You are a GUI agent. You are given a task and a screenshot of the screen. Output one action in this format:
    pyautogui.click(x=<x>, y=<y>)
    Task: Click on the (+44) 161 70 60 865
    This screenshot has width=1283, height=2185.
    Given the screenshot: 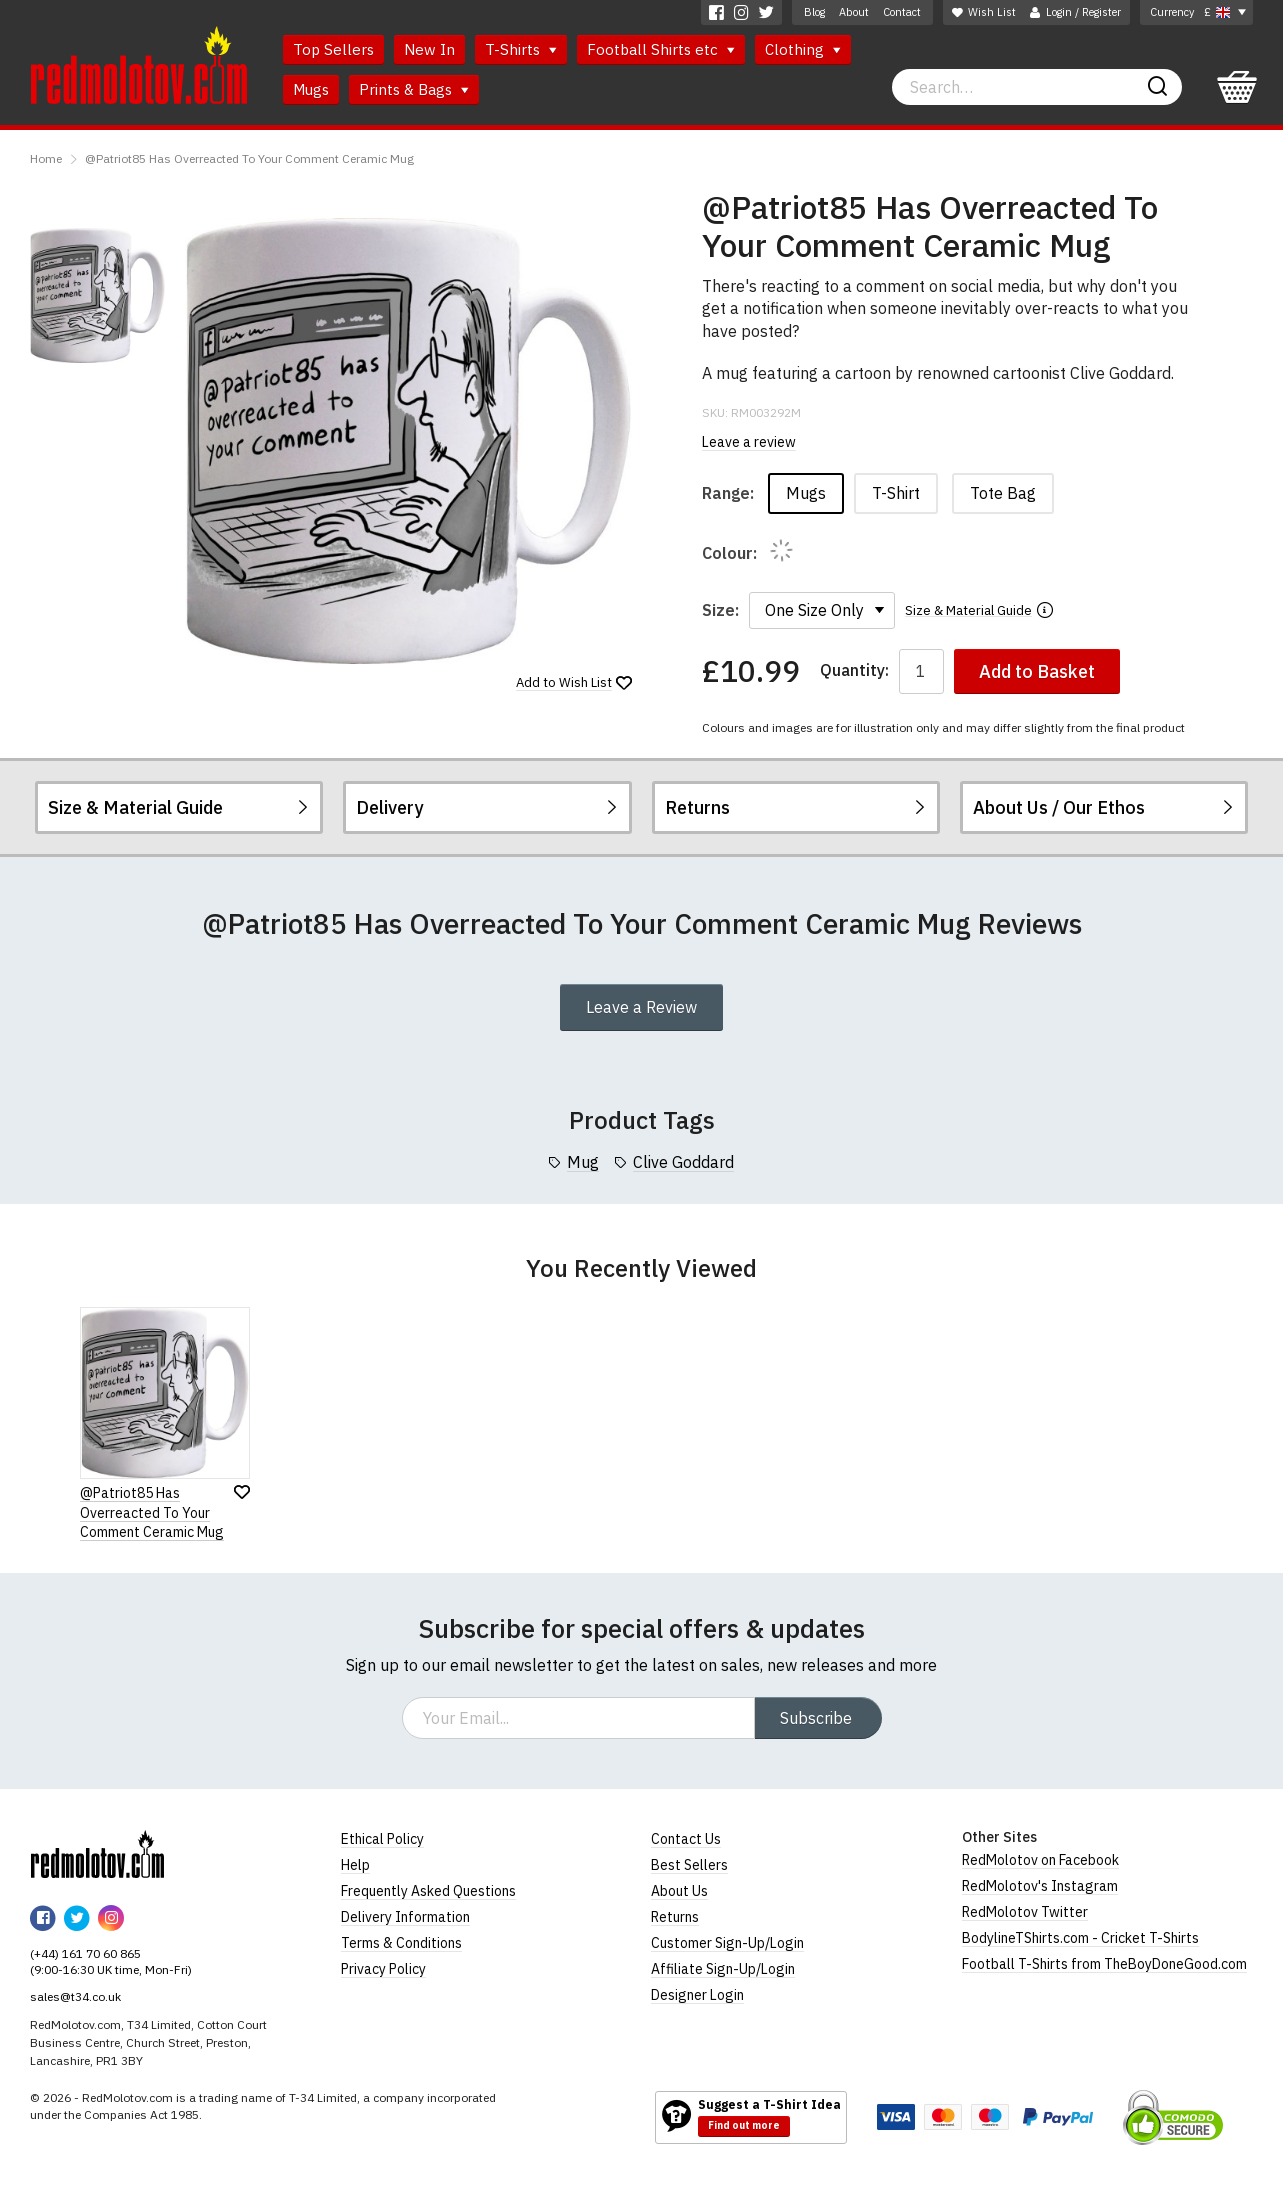 What is the action you would take?
    pyautogui.click(x=85, y=1953)
    